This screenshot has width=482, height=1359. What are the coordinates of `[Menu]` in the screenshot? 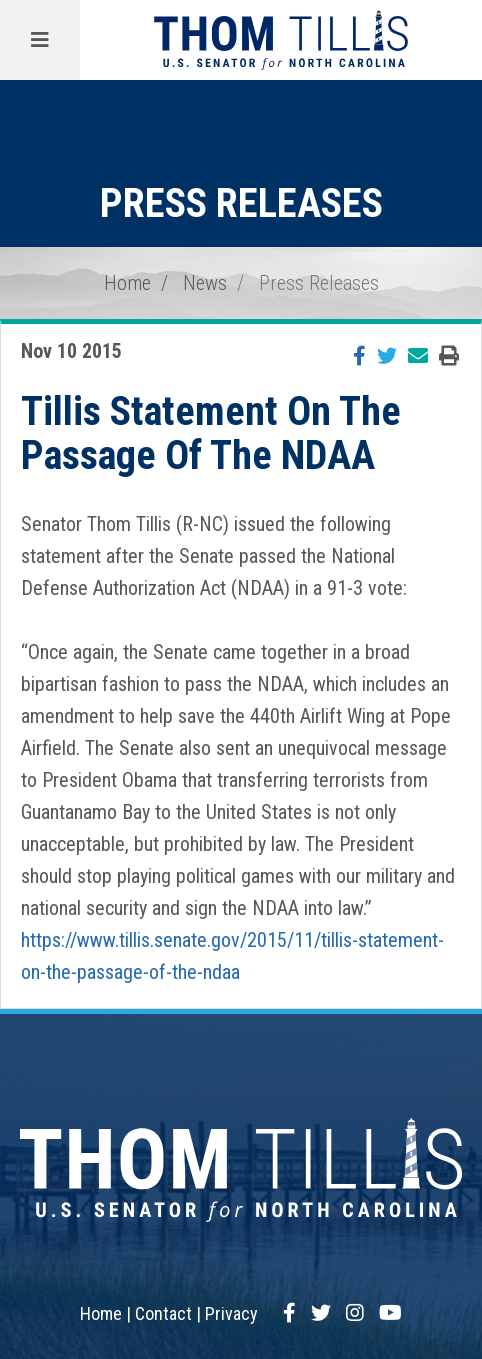 It's located at (40, 40).